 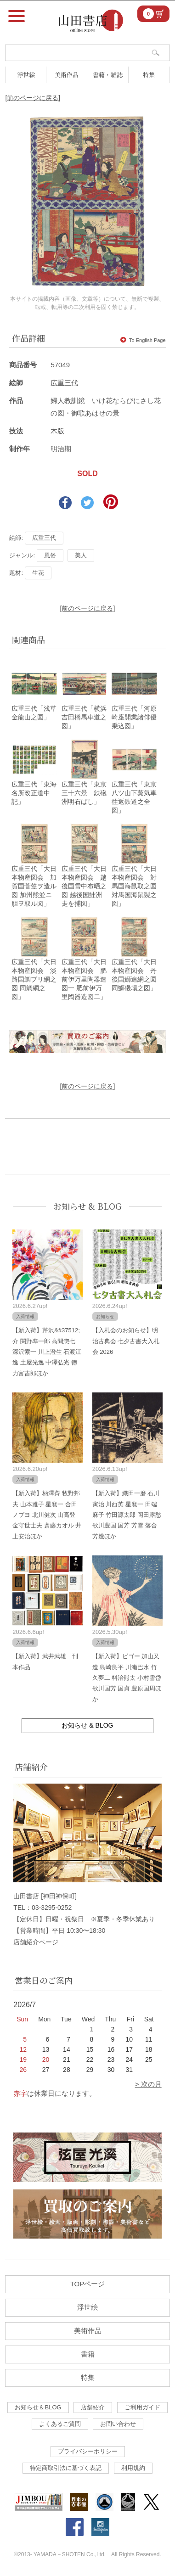 What do you see at coordinates (84, 979) in the screenshot?
I see `広重三代「大日本物産図会 肥前伊万里陶器造図一 肥前伊万里陶器造図二」` at bounding box center [84, 979].